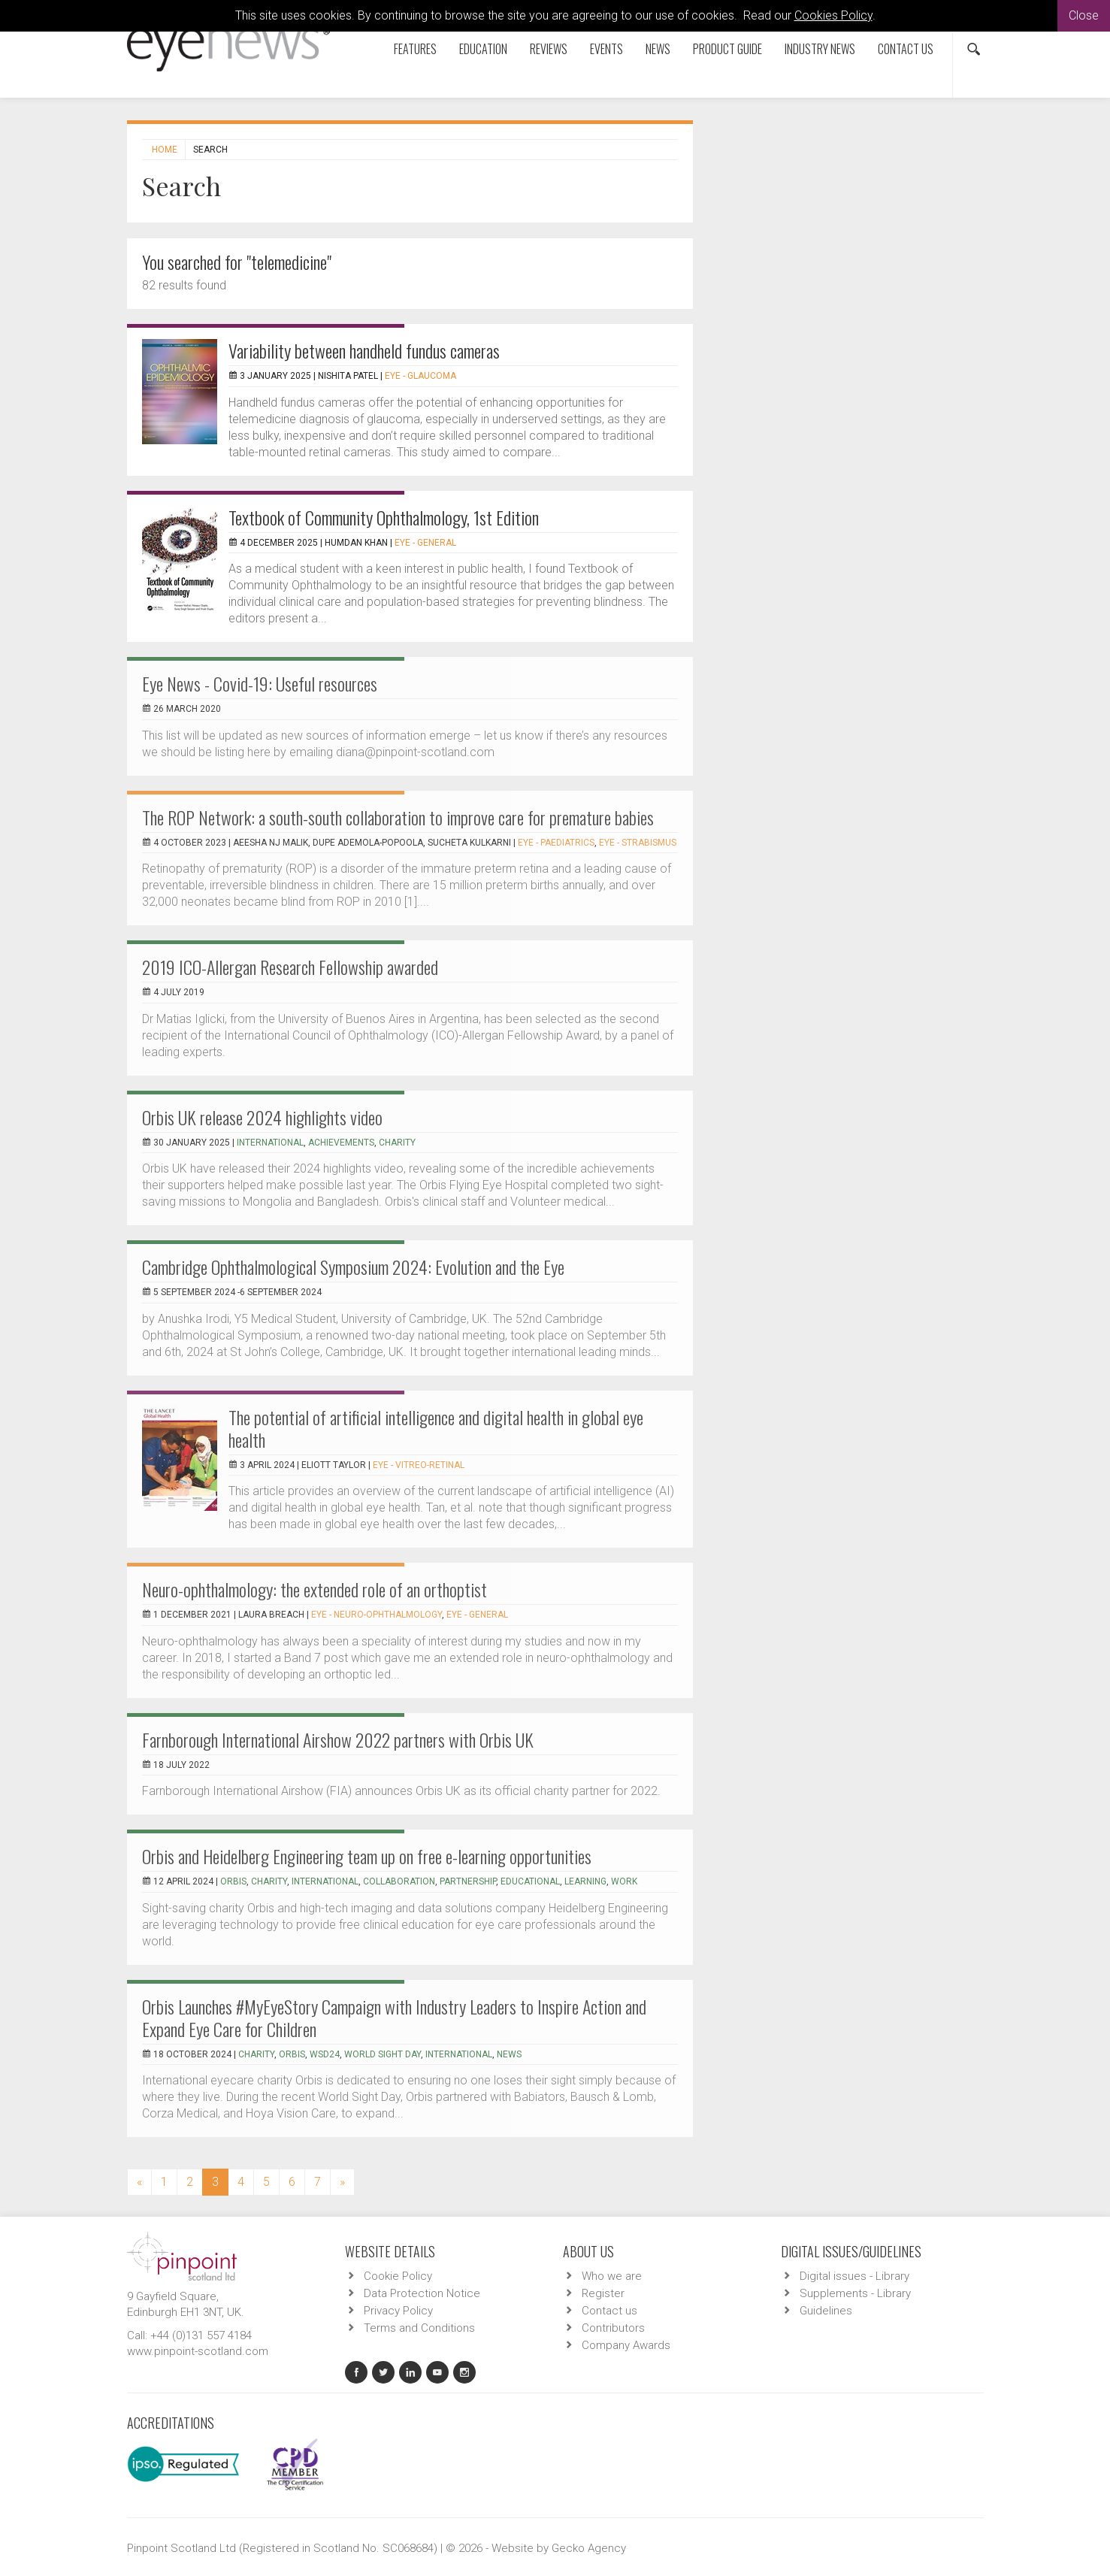 The height and width of the screenshot is (2576, 1110). I want to click on Cookies Policy, so click(833, 15).